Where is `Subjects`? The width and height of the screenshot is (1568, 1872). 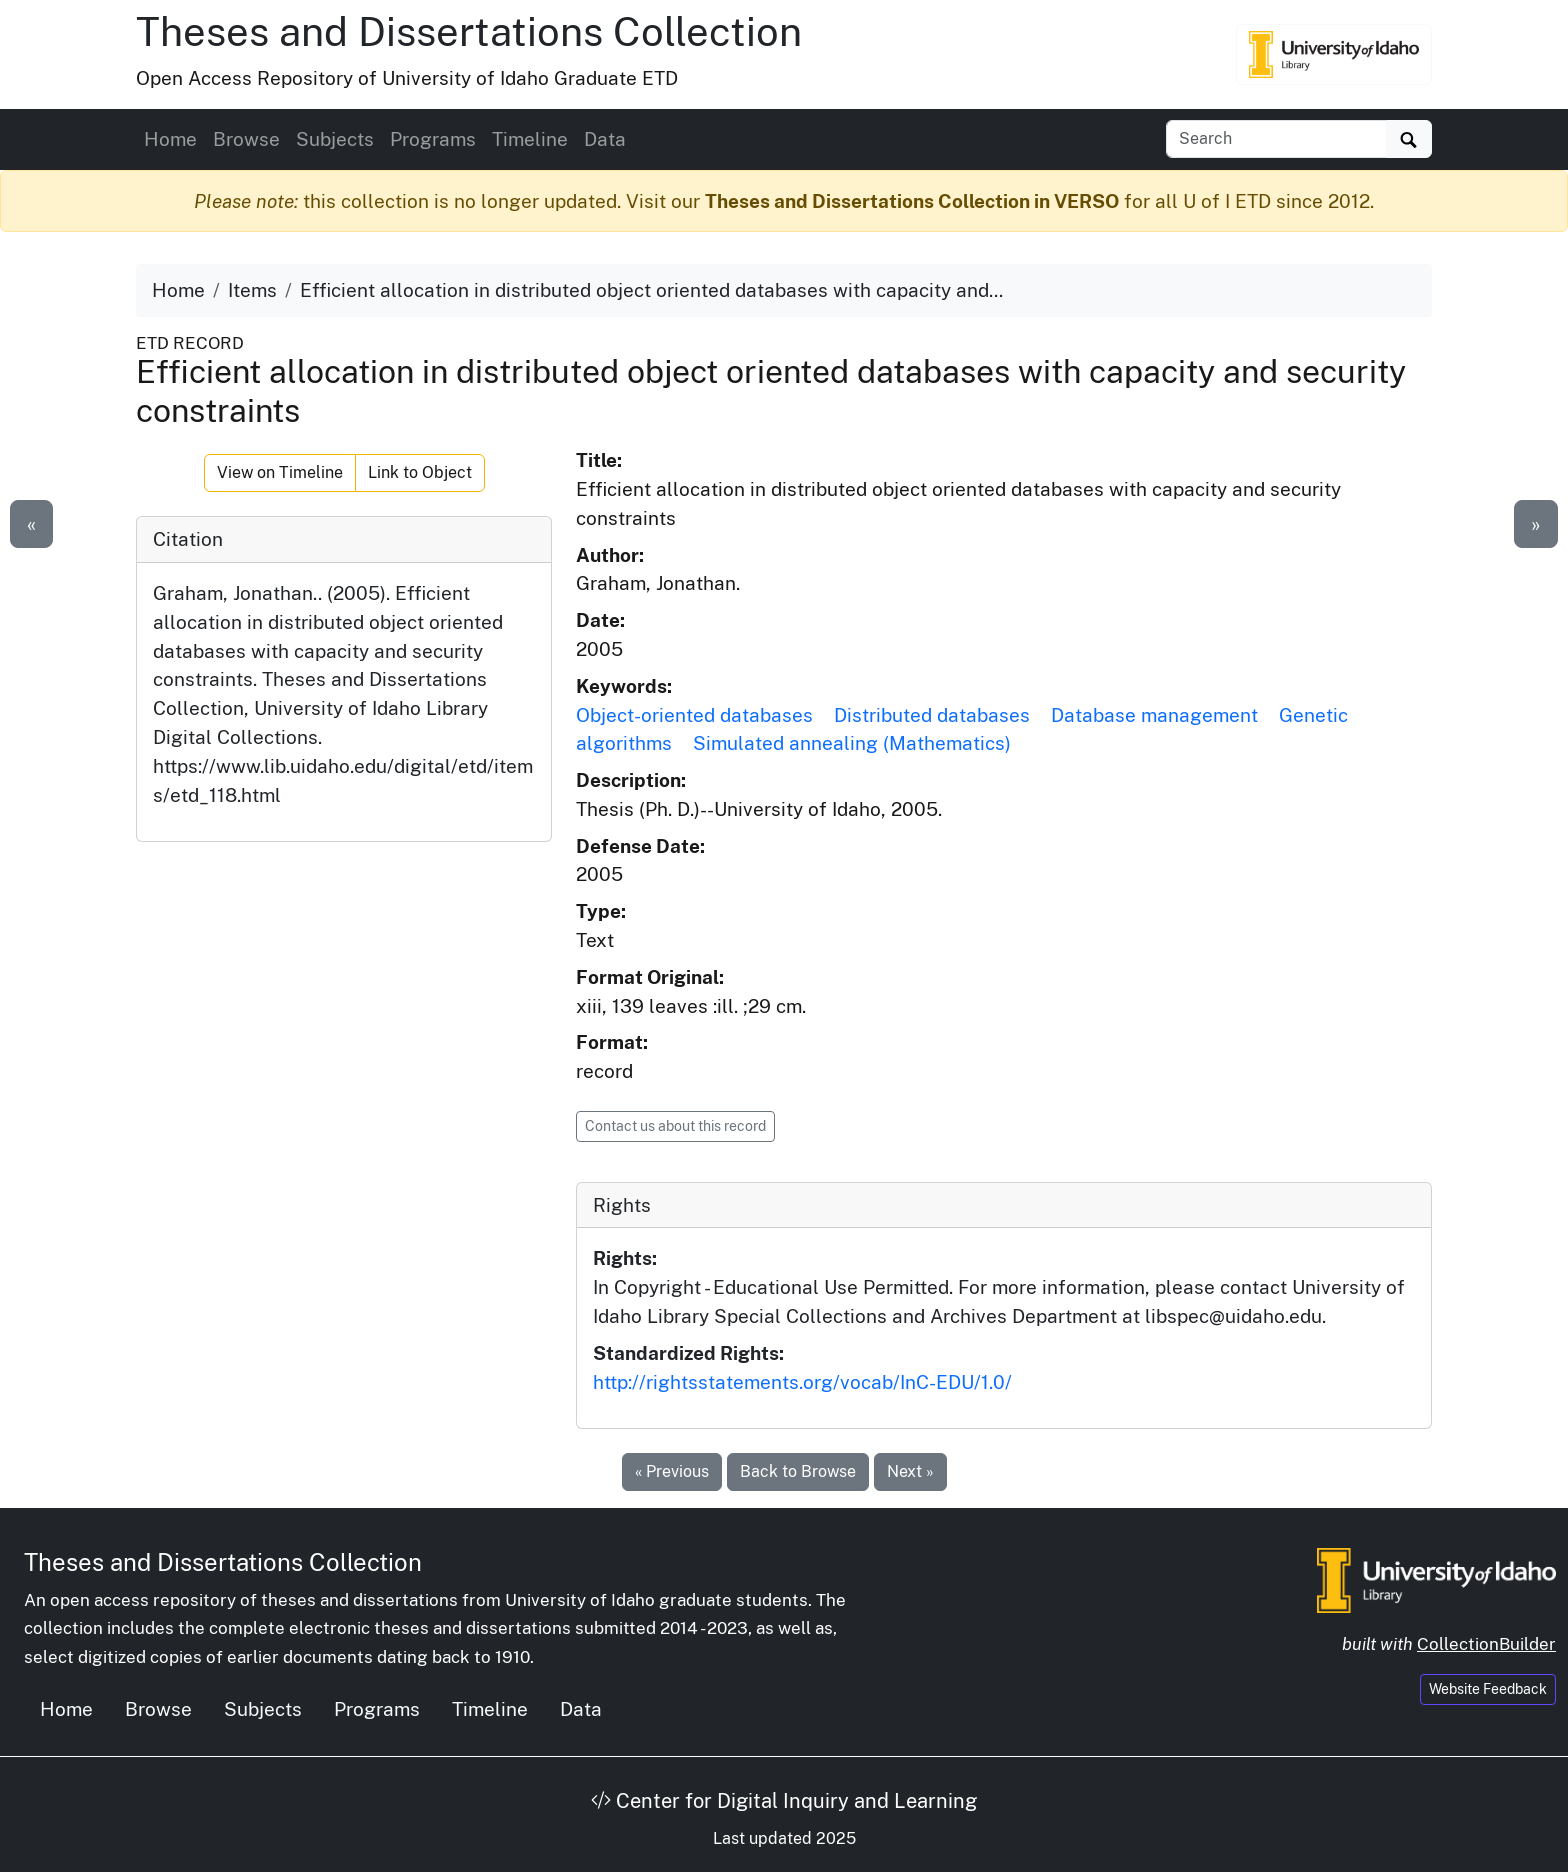
Subjects is located at coordinates (335, 139).